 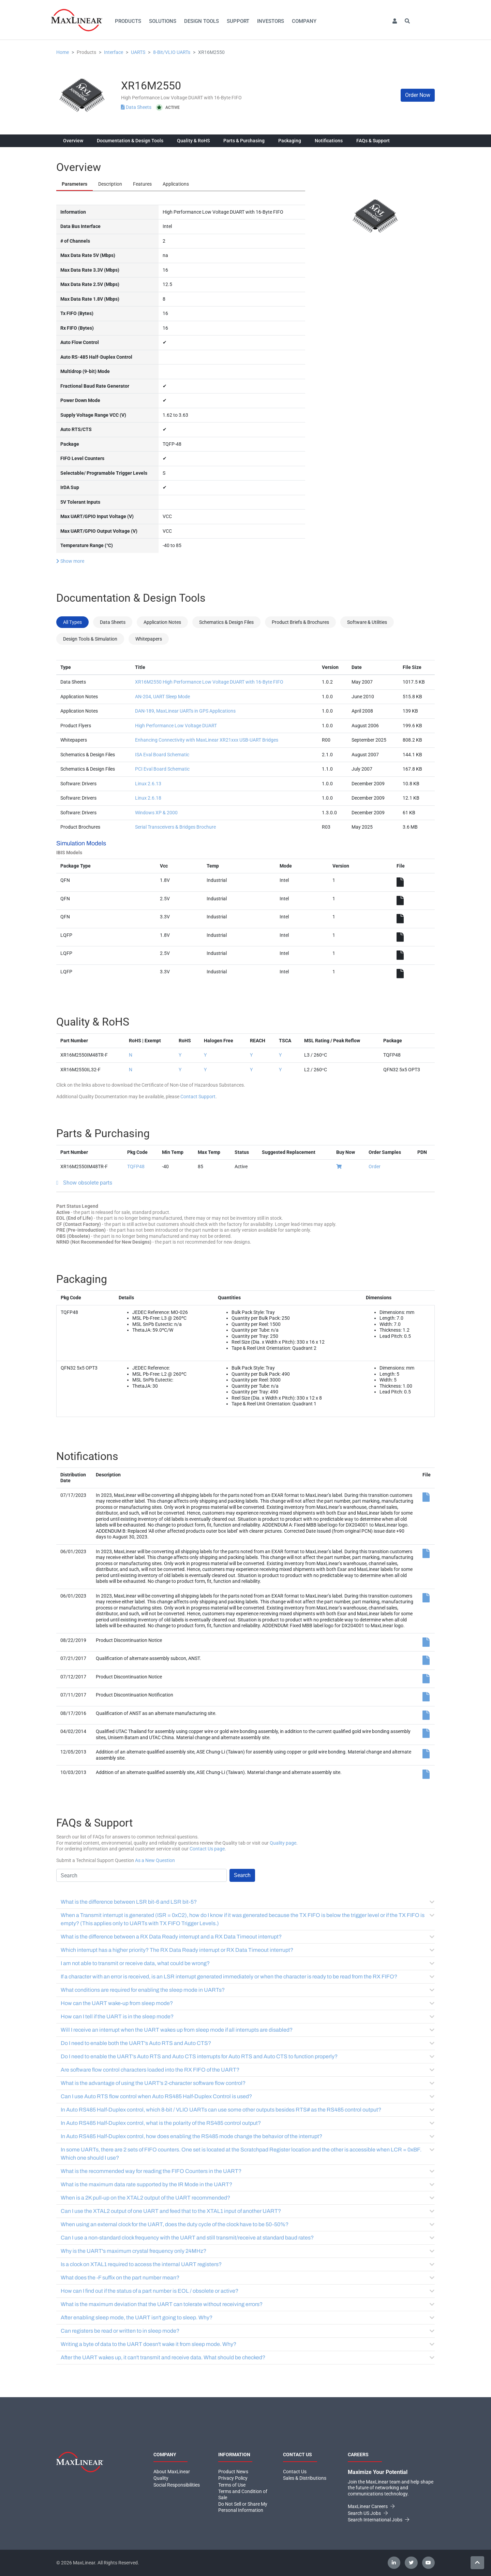 I want to click on Linux 2.6.13, so click(x=148, y=783).